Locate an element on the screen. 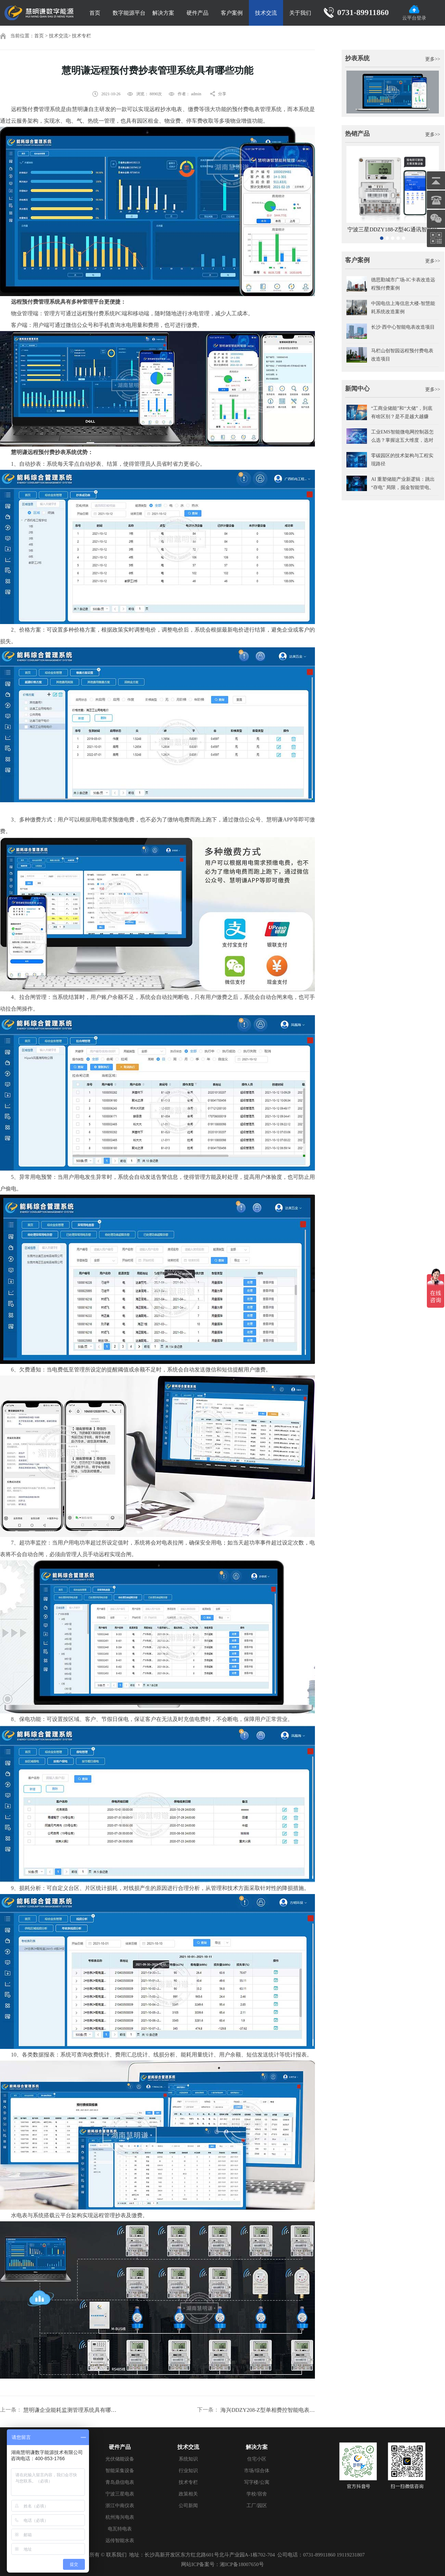 The width and height of the screenshot is (445, 2576). 电瓦特电表 is located at coordinates (120, 2528).